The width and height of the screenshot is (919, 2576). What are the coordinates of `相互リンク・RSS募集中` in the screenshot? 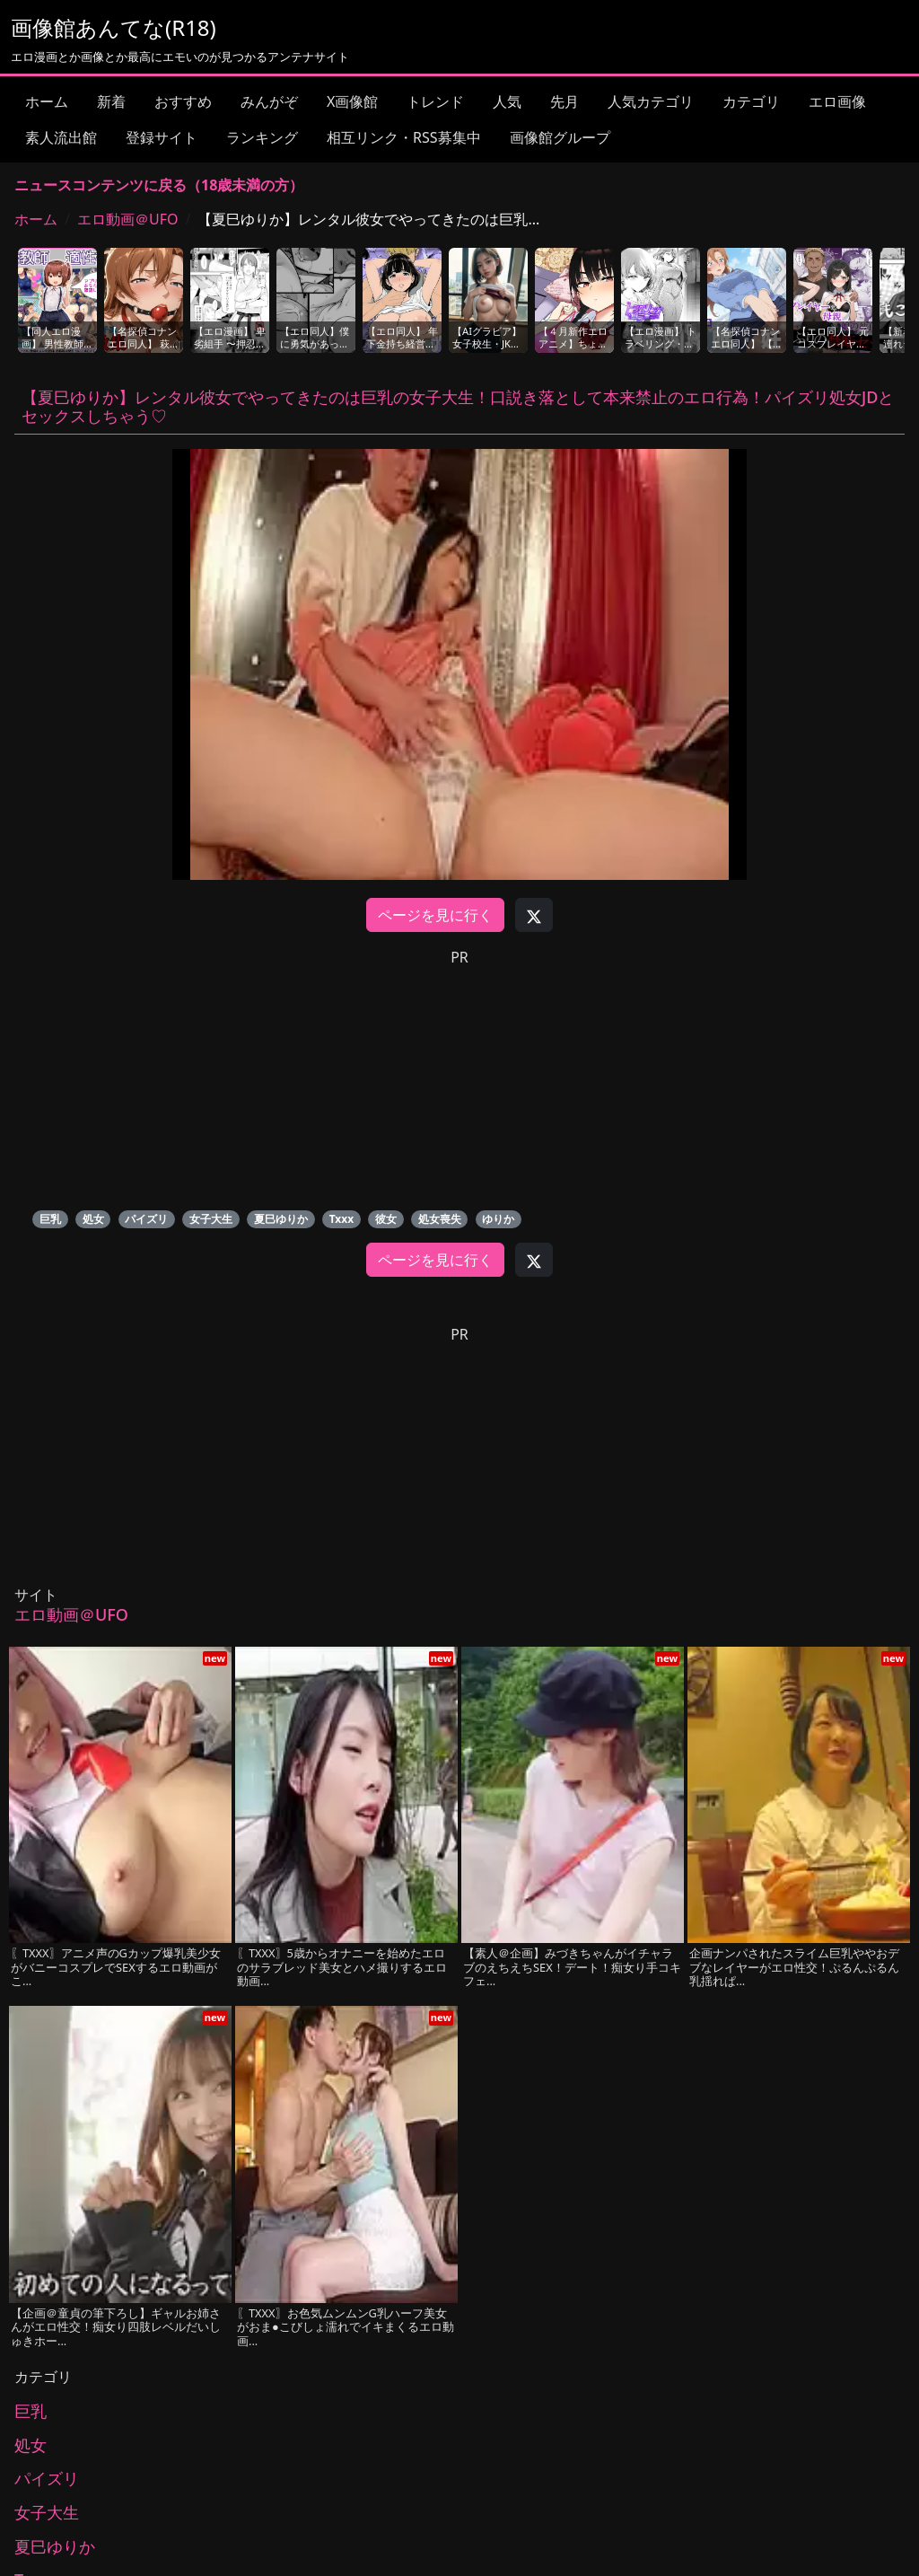 It's located at (404, 137).